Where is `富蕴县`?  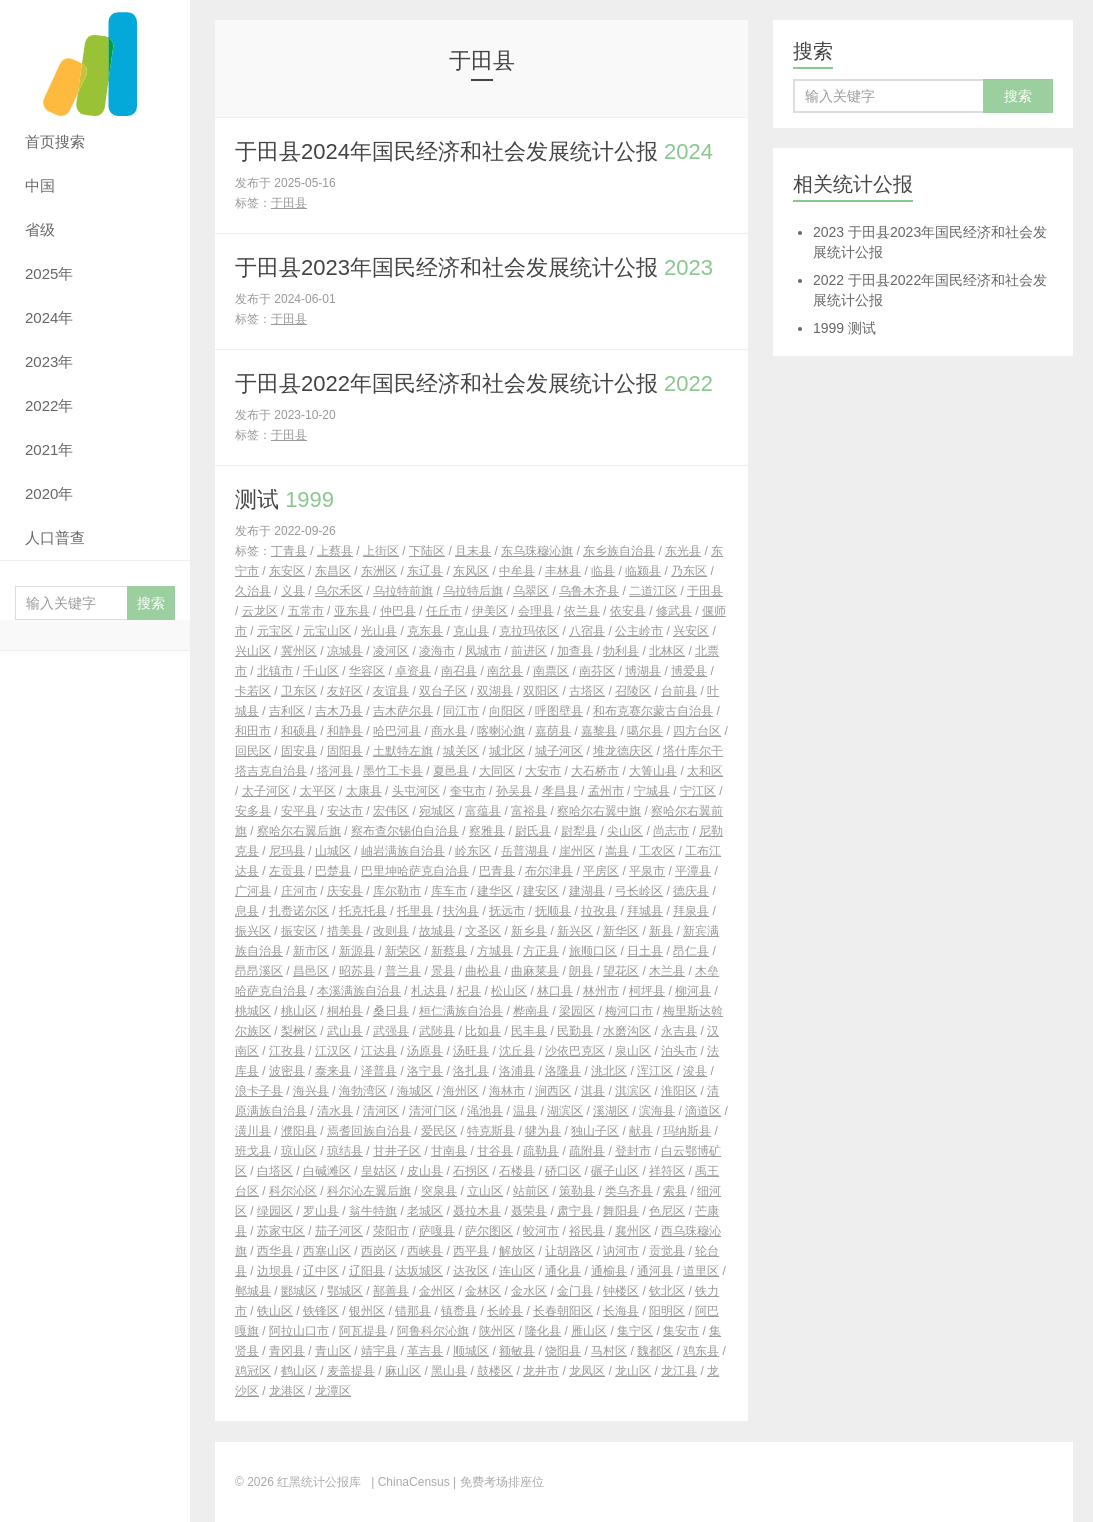 富蕴县 is located at coordinates (483, 811).